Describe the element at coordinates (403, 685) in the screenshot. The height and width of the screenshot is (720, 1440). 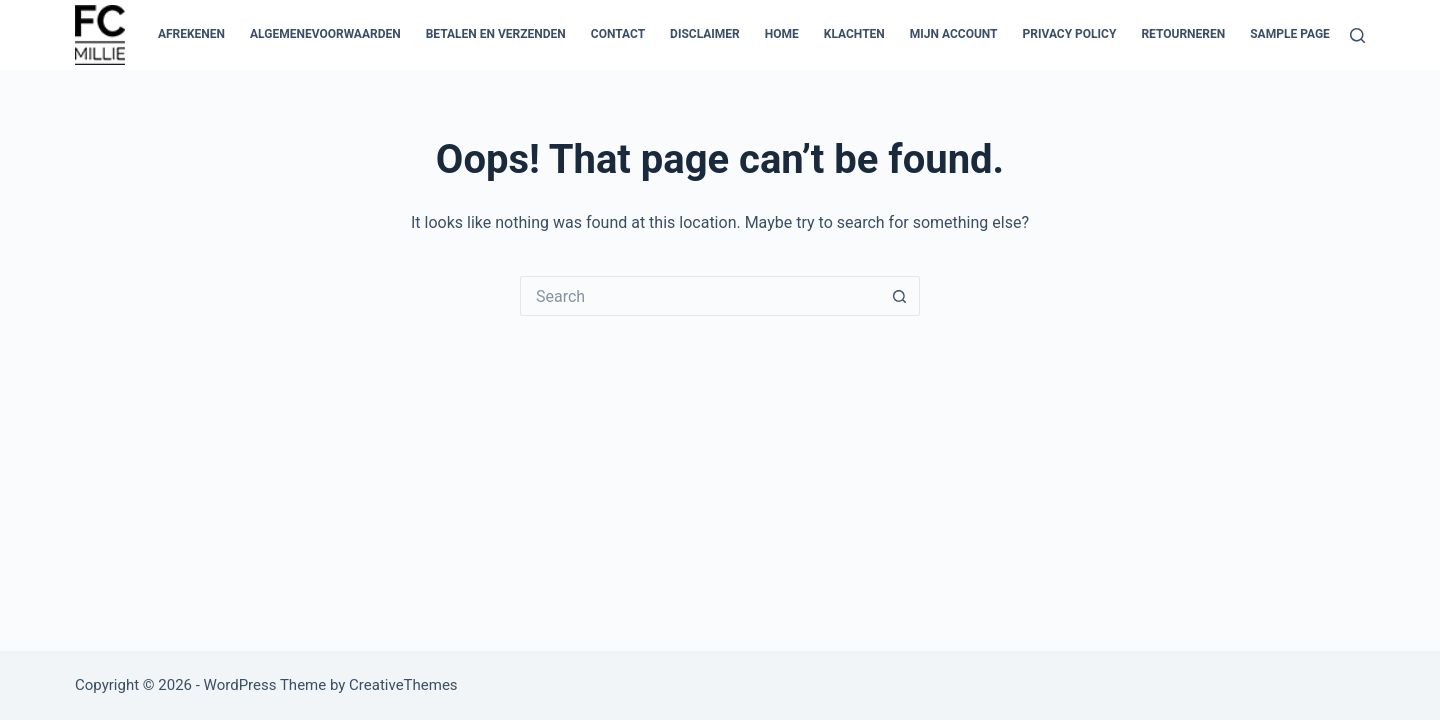
I see `CreativeThemes` at that location.